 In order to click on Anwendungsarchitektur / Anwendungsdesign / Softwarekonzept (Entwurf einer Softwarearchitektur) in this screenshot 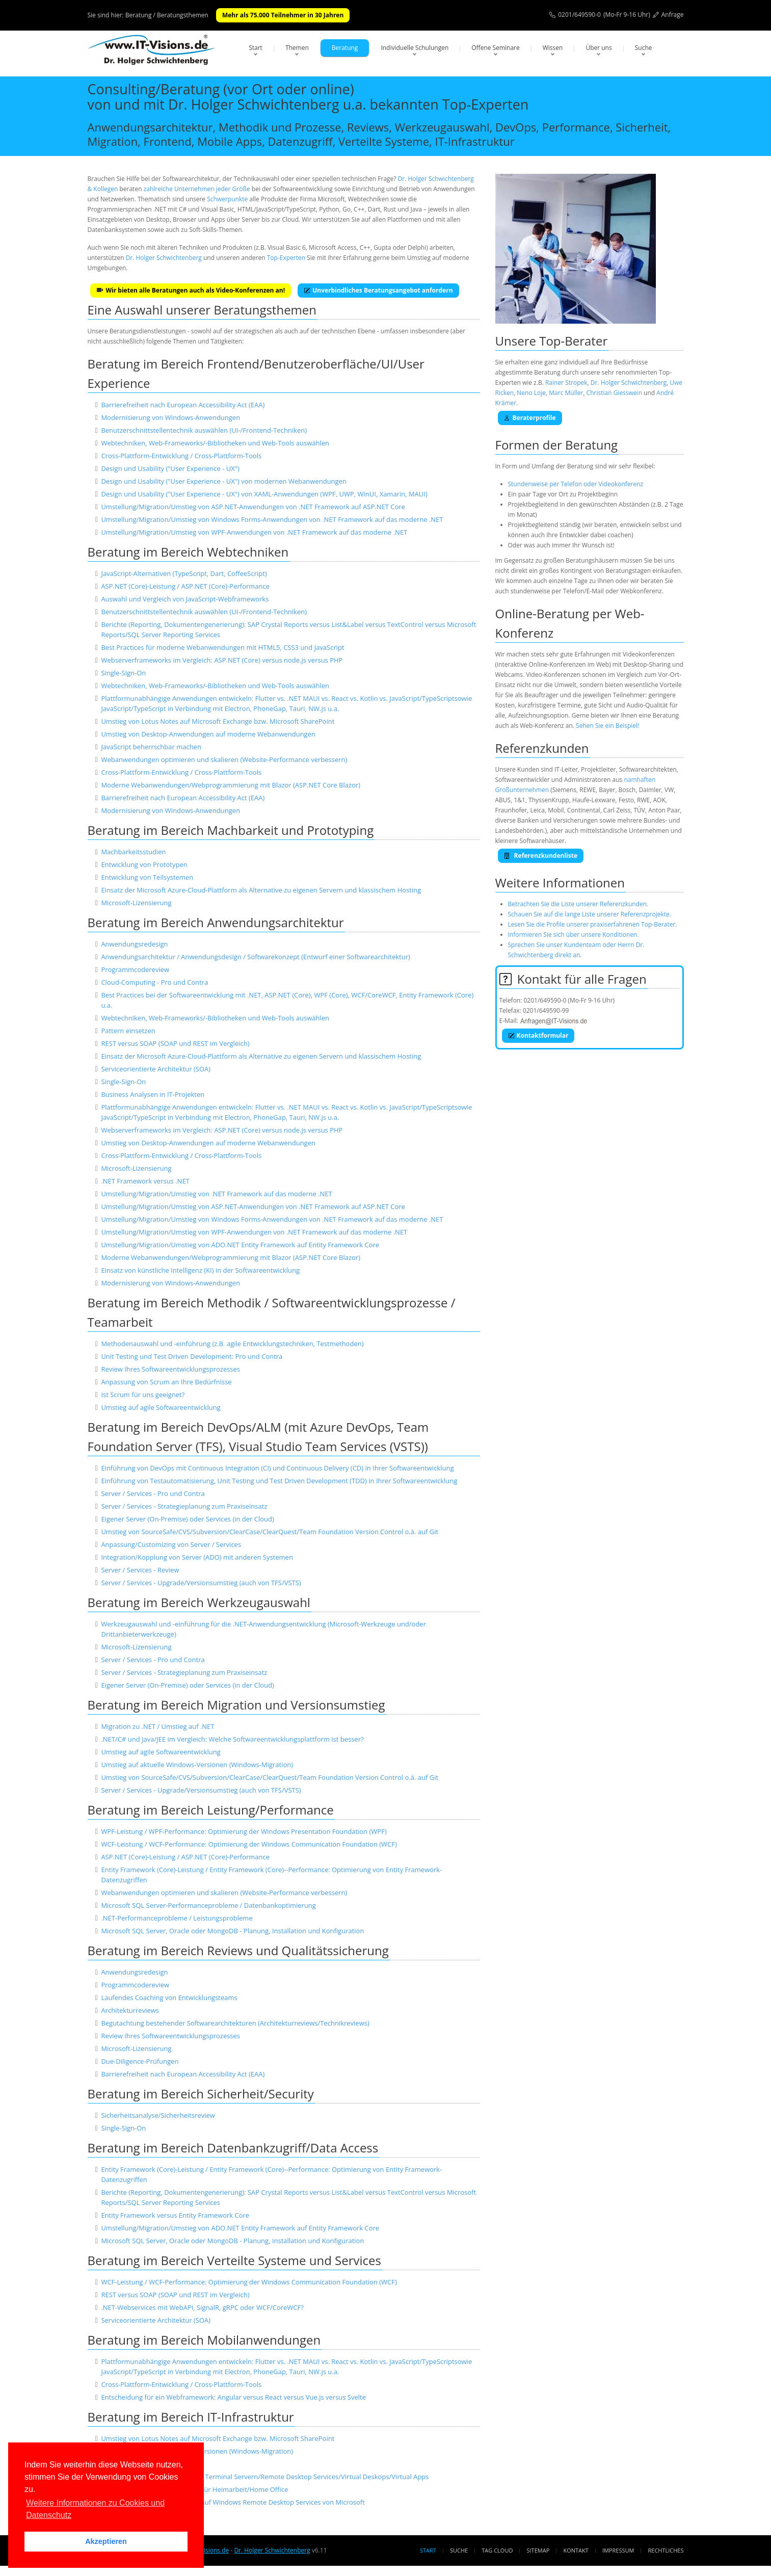, I will do `click(255, 956)`.